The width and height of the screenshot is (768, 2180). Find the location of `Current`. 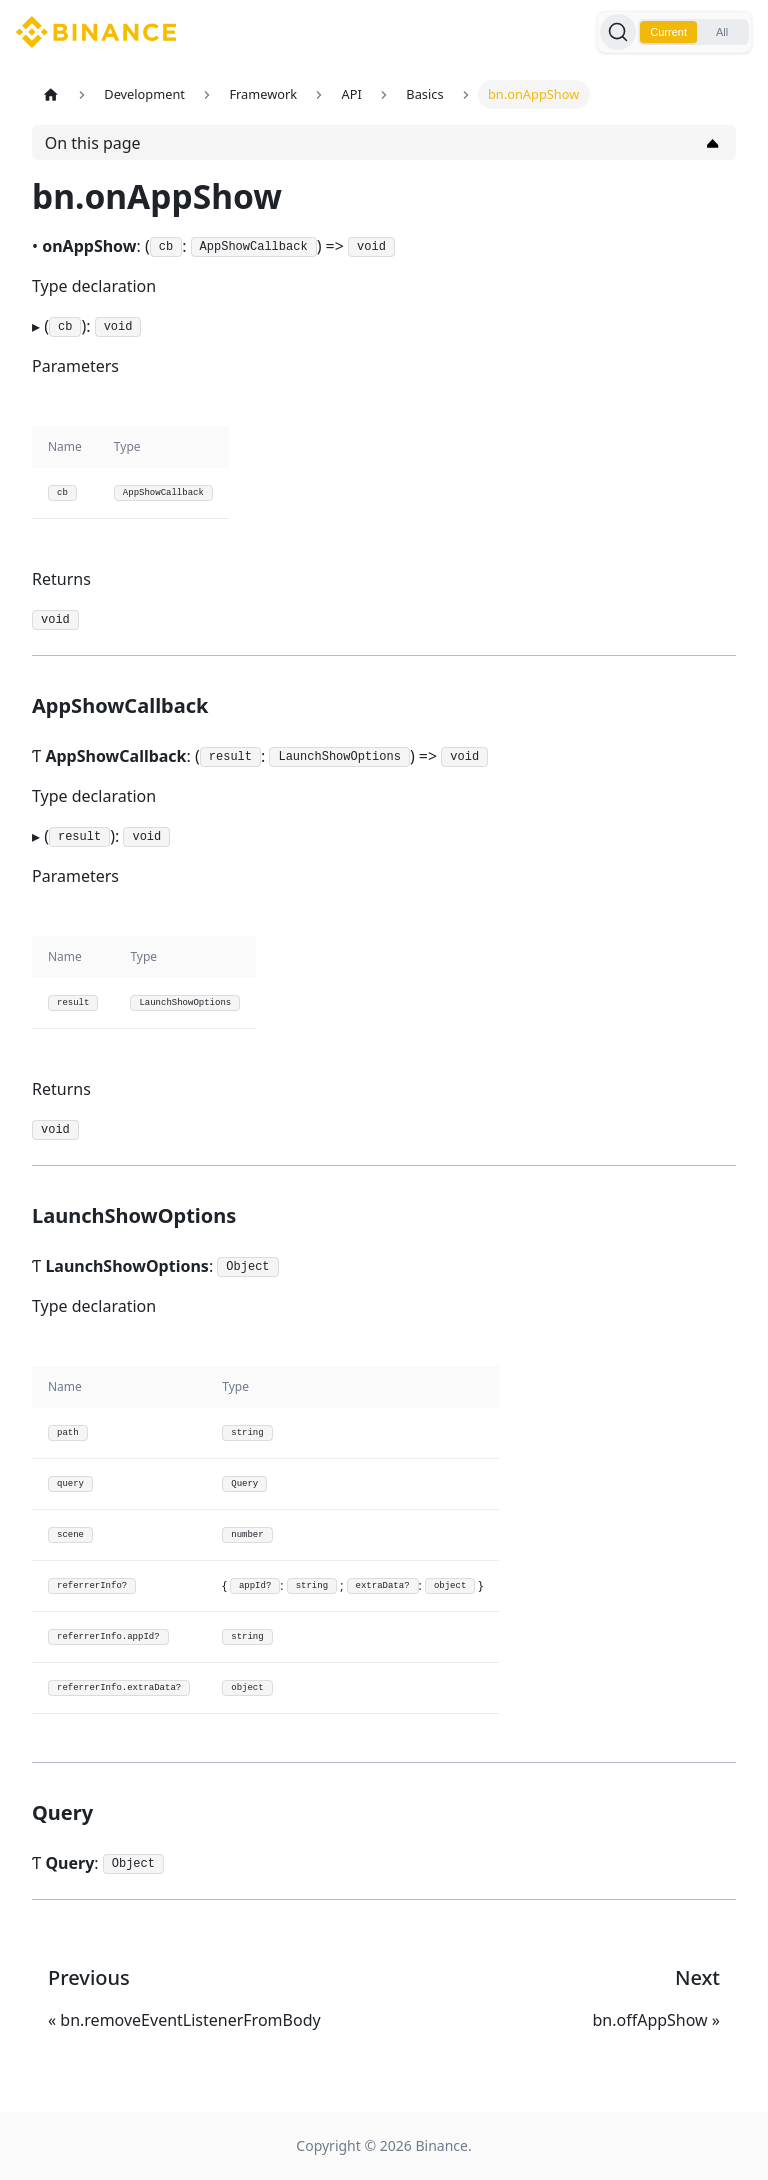

Current is located at coordinates (668, 32).